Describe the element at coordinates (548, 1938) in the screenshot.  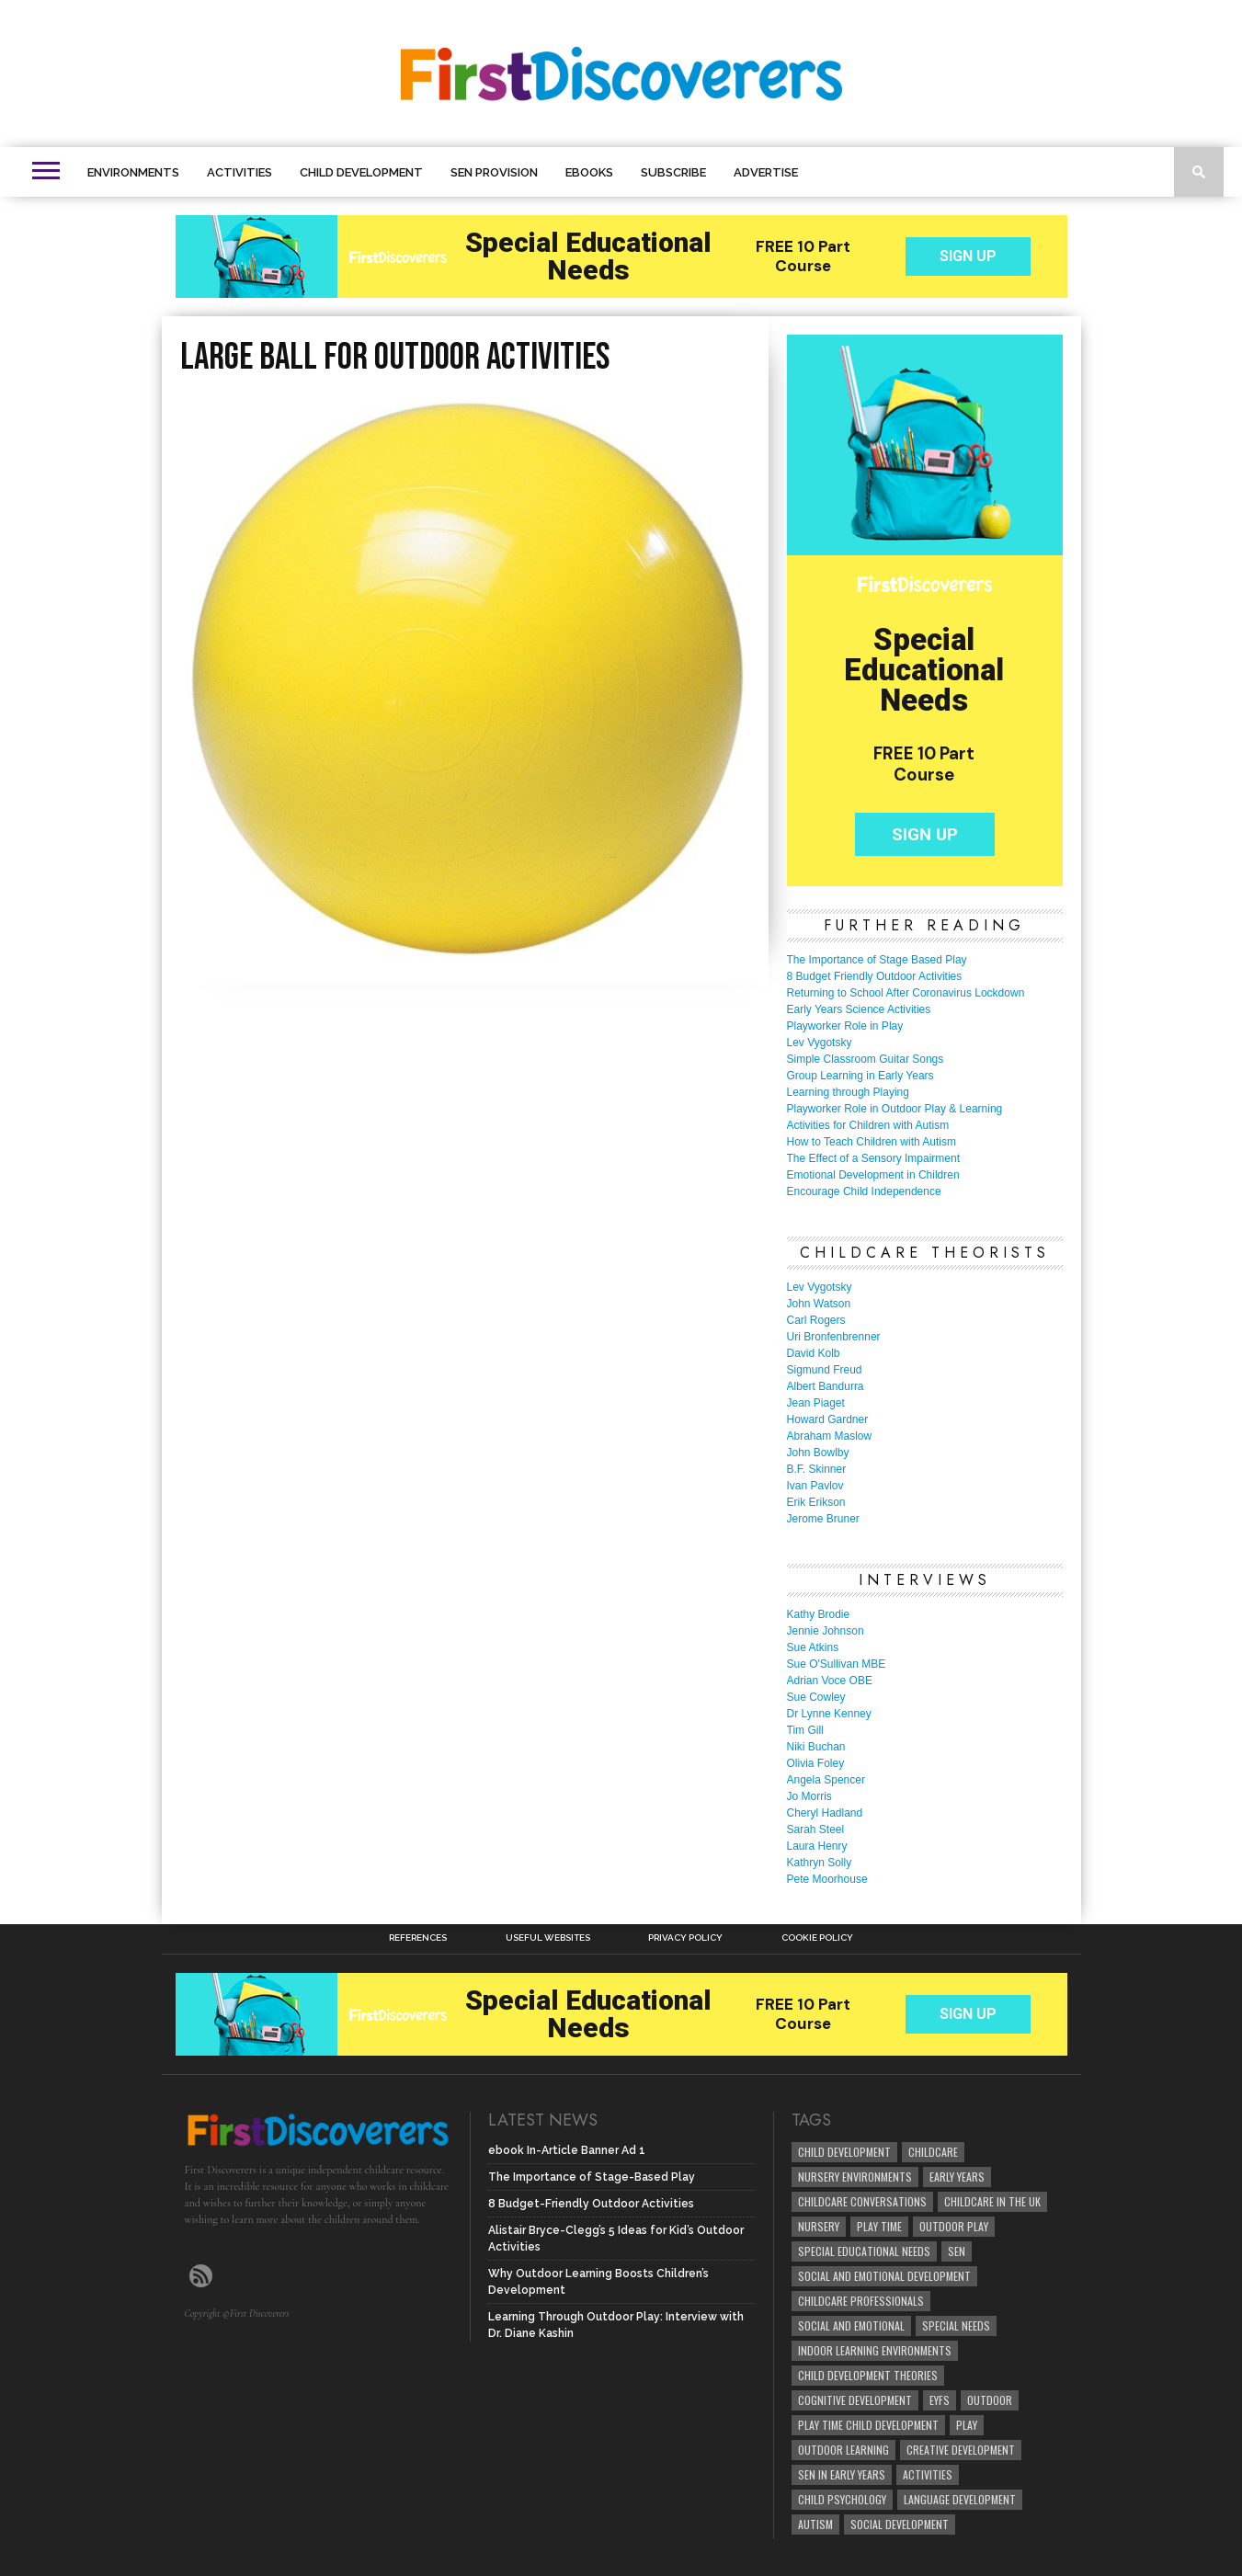
I see `Useful Websites` at that location.